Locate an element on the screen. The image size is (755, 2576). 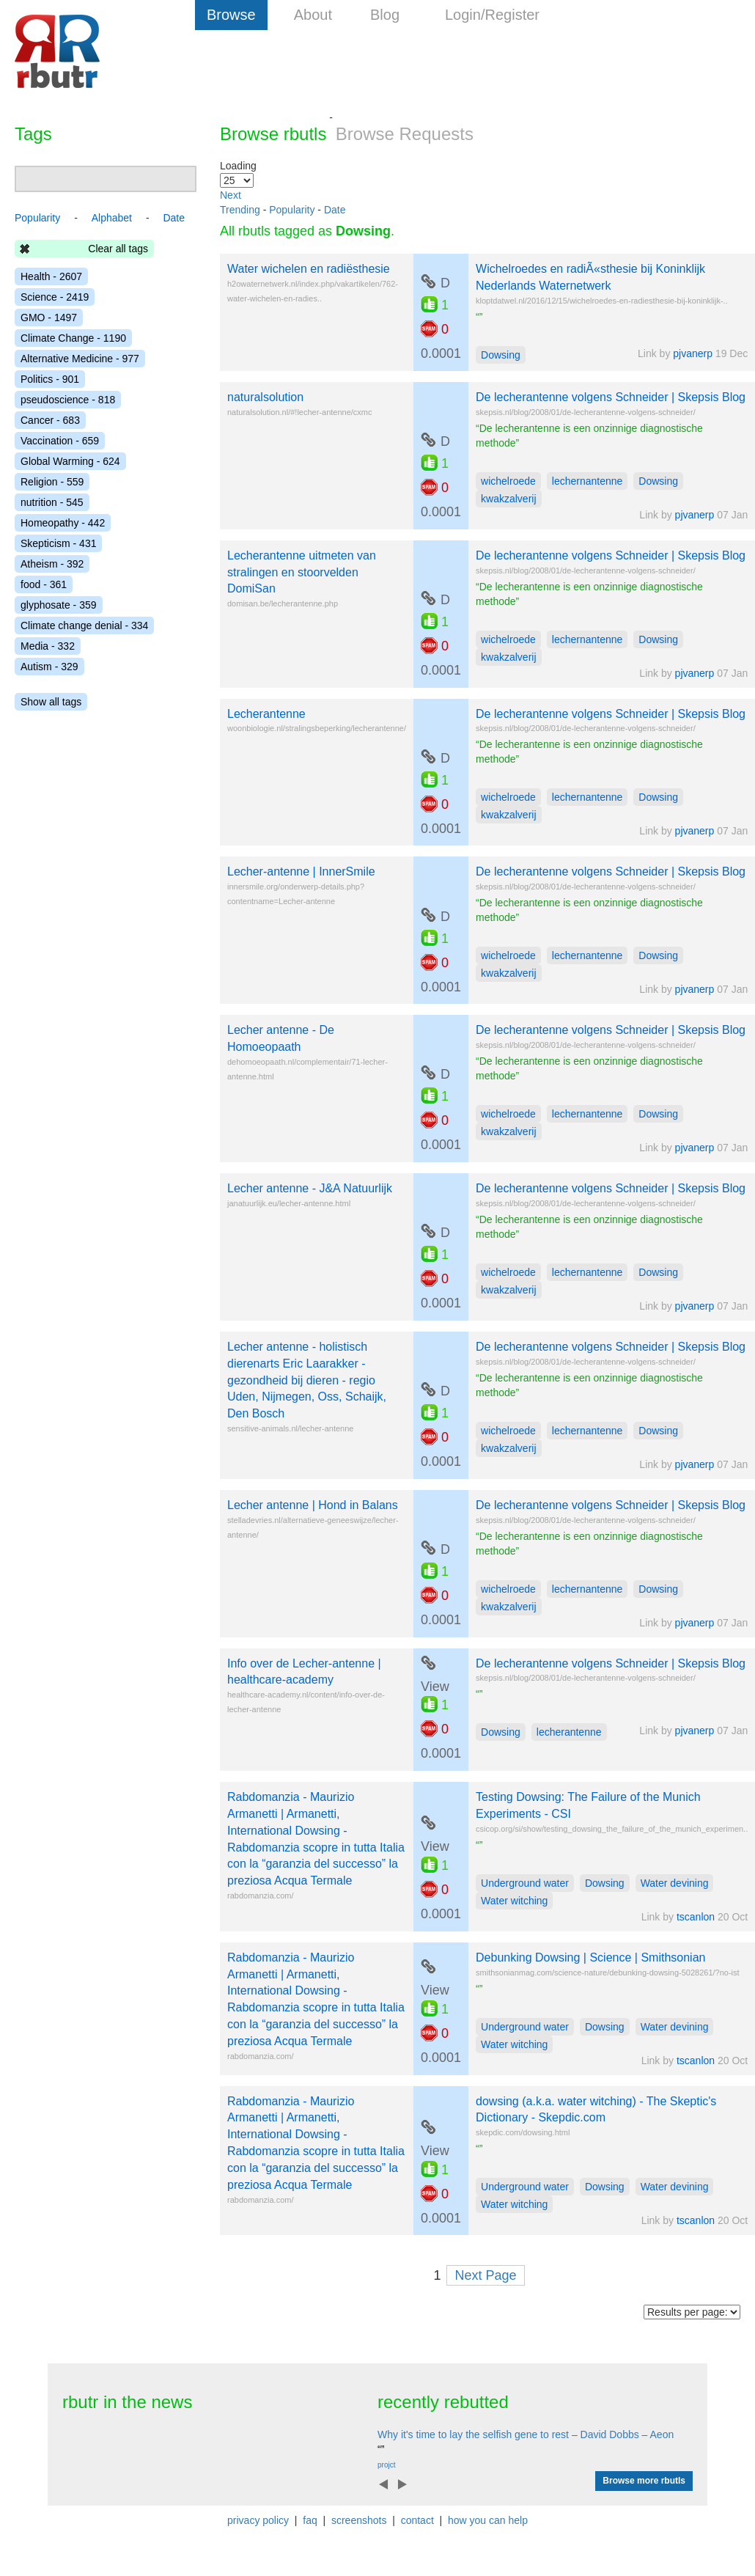
privacy policy is located at coordinates (258, 2520).